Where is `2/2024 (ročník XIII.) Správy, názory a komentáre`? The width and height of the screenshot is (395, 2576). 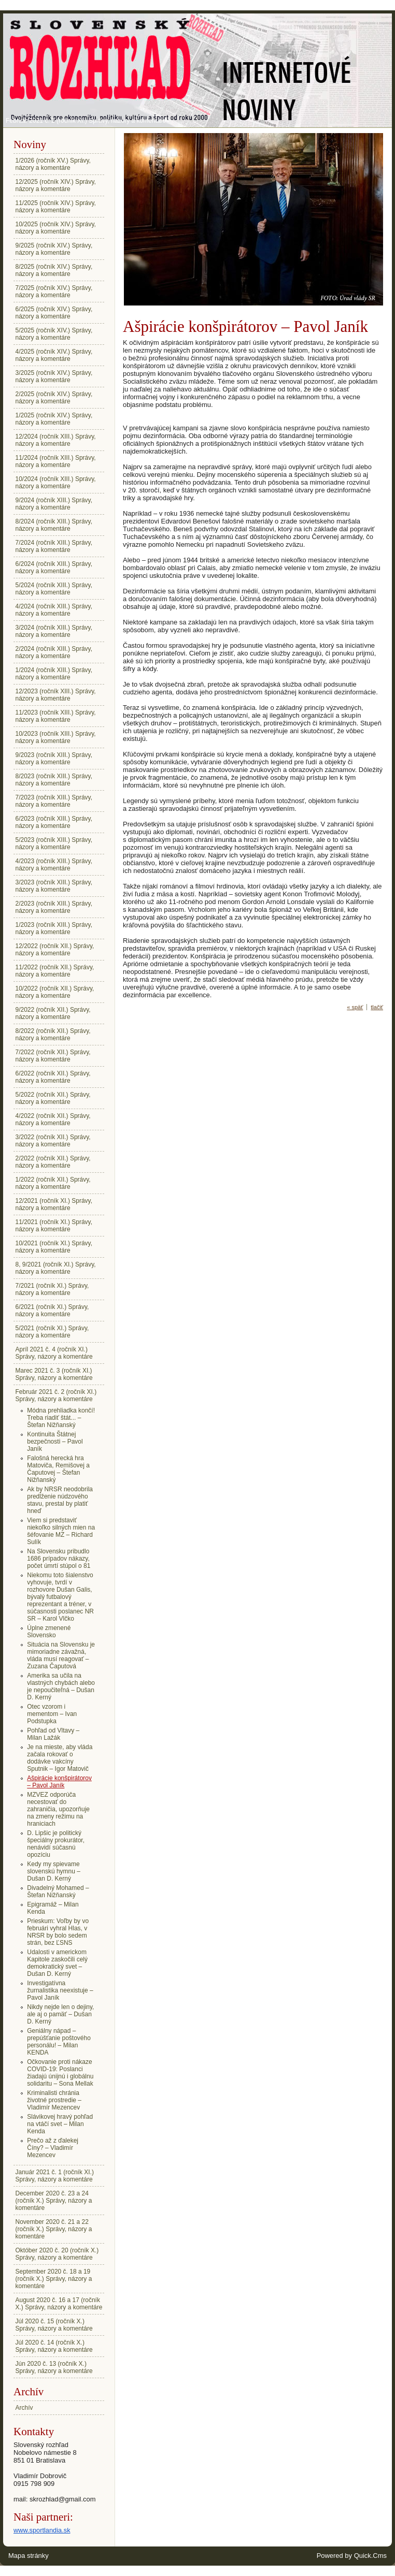 2/2024 (ročník XIII.) Správy, názory a komentáre is located at coordinates (54, 652).